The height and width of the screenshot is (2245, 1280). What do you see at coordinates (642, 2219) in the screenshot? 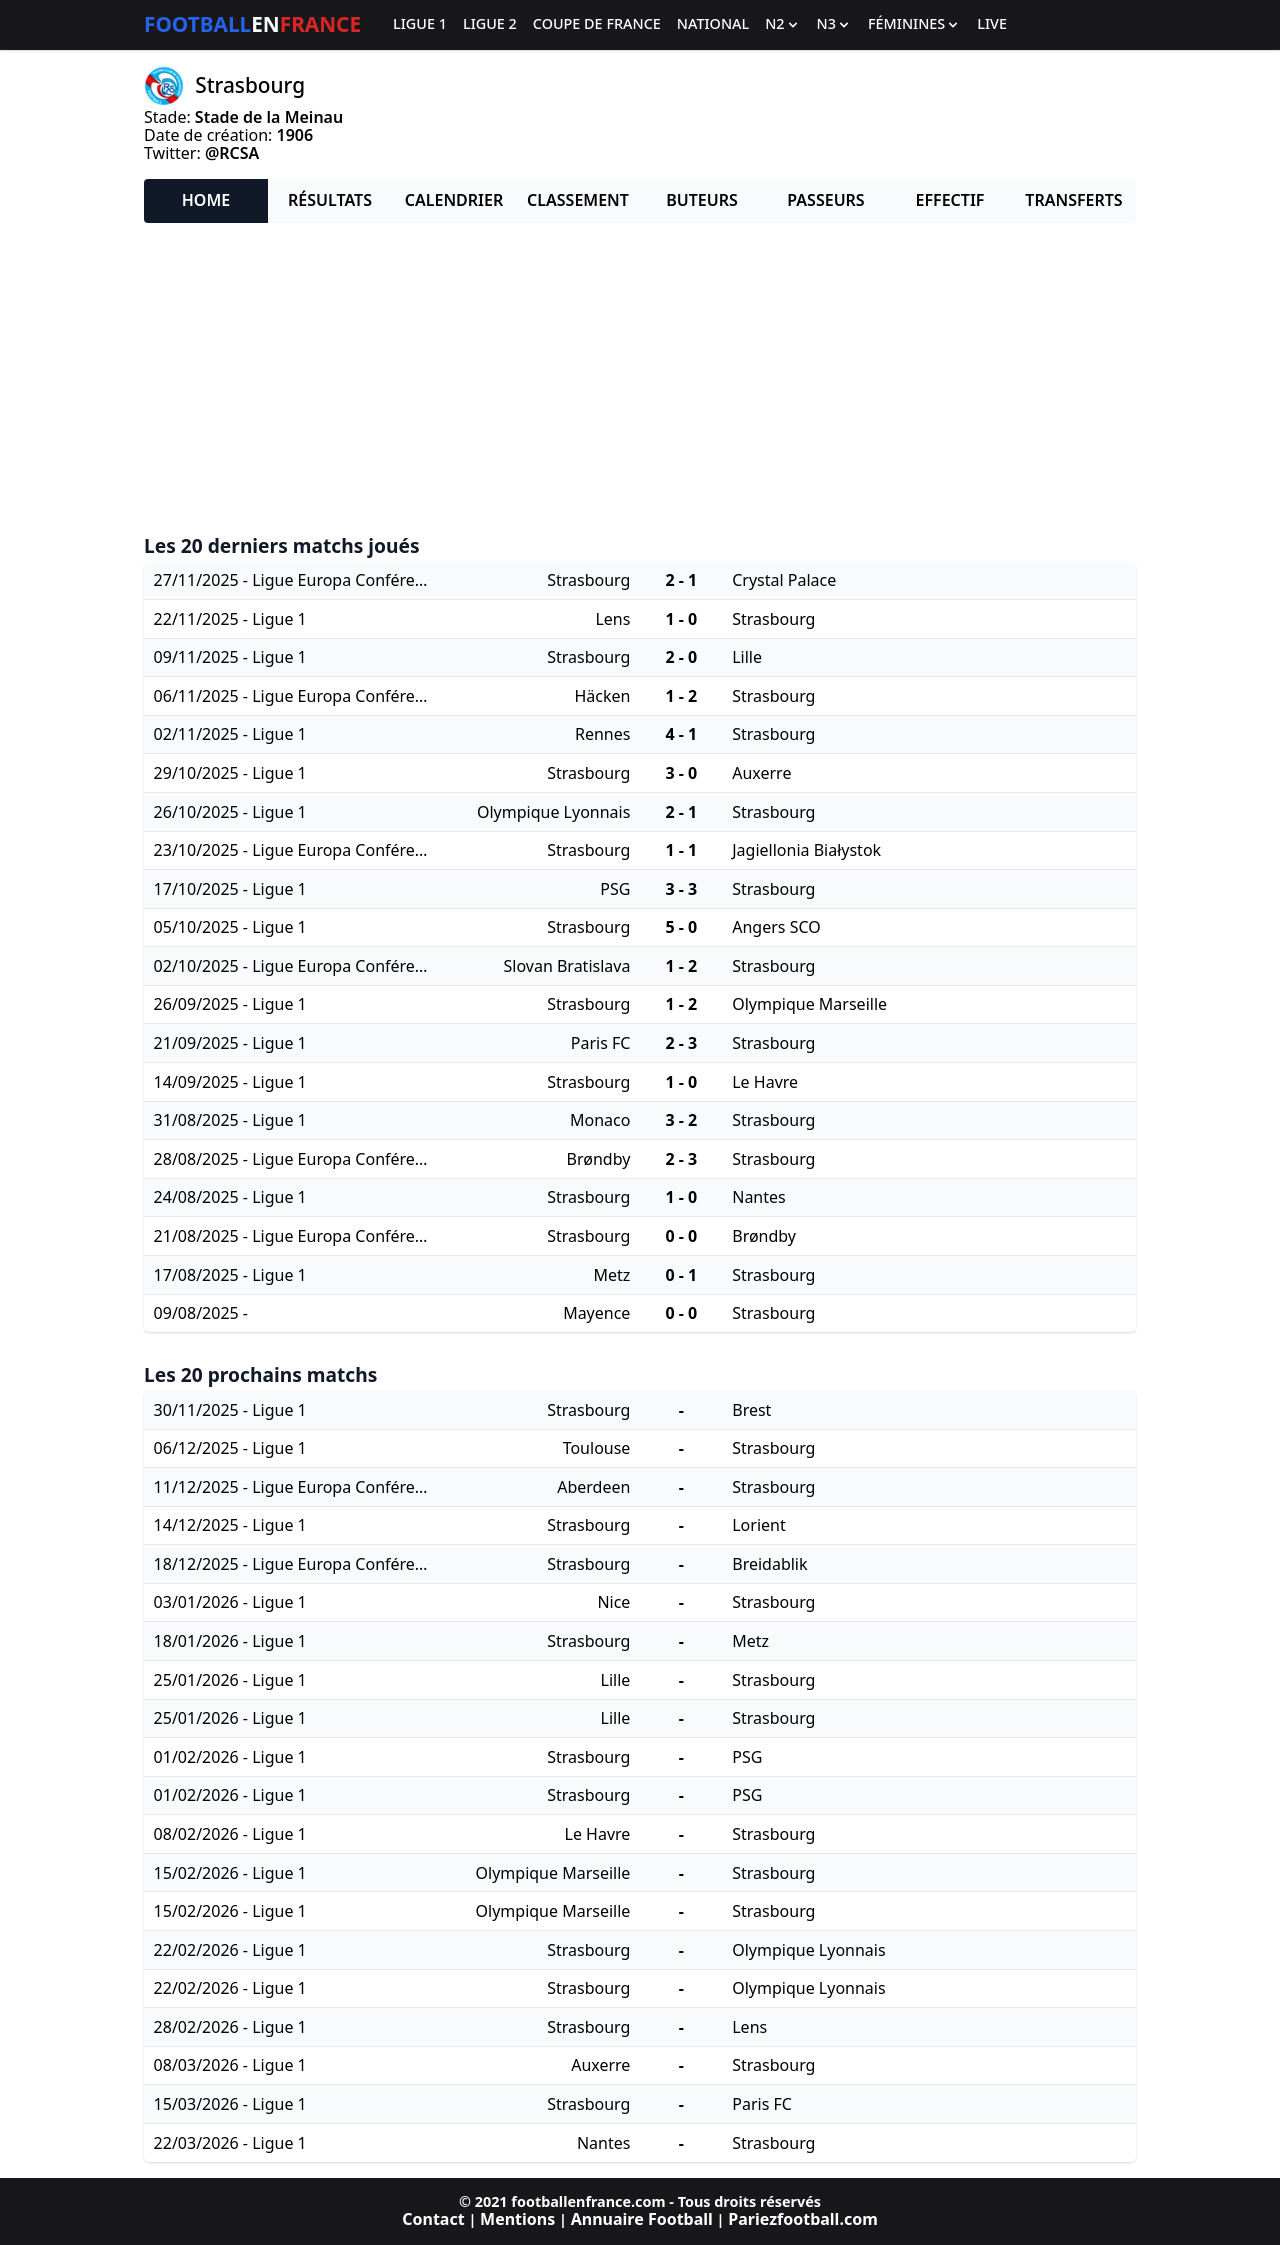
I see `Annuaire Football` at bounding box center [642, 2219].